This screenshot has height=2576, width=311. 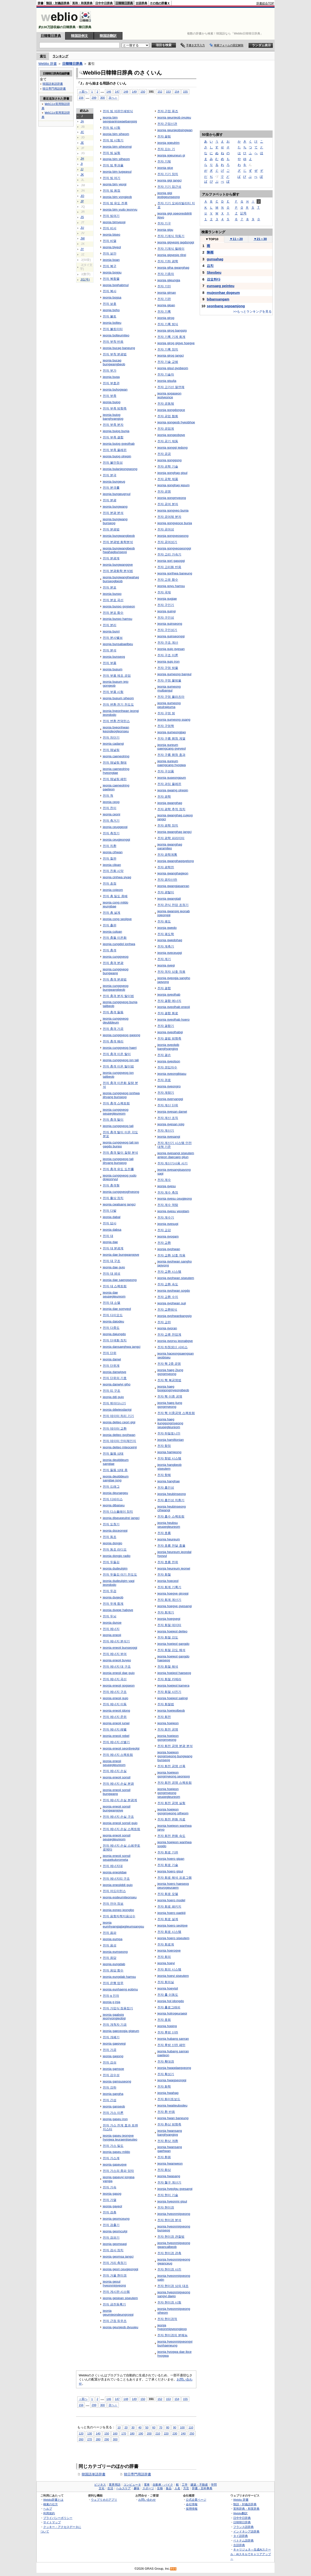 I want to click on 記号, so click(x=243, y=213).